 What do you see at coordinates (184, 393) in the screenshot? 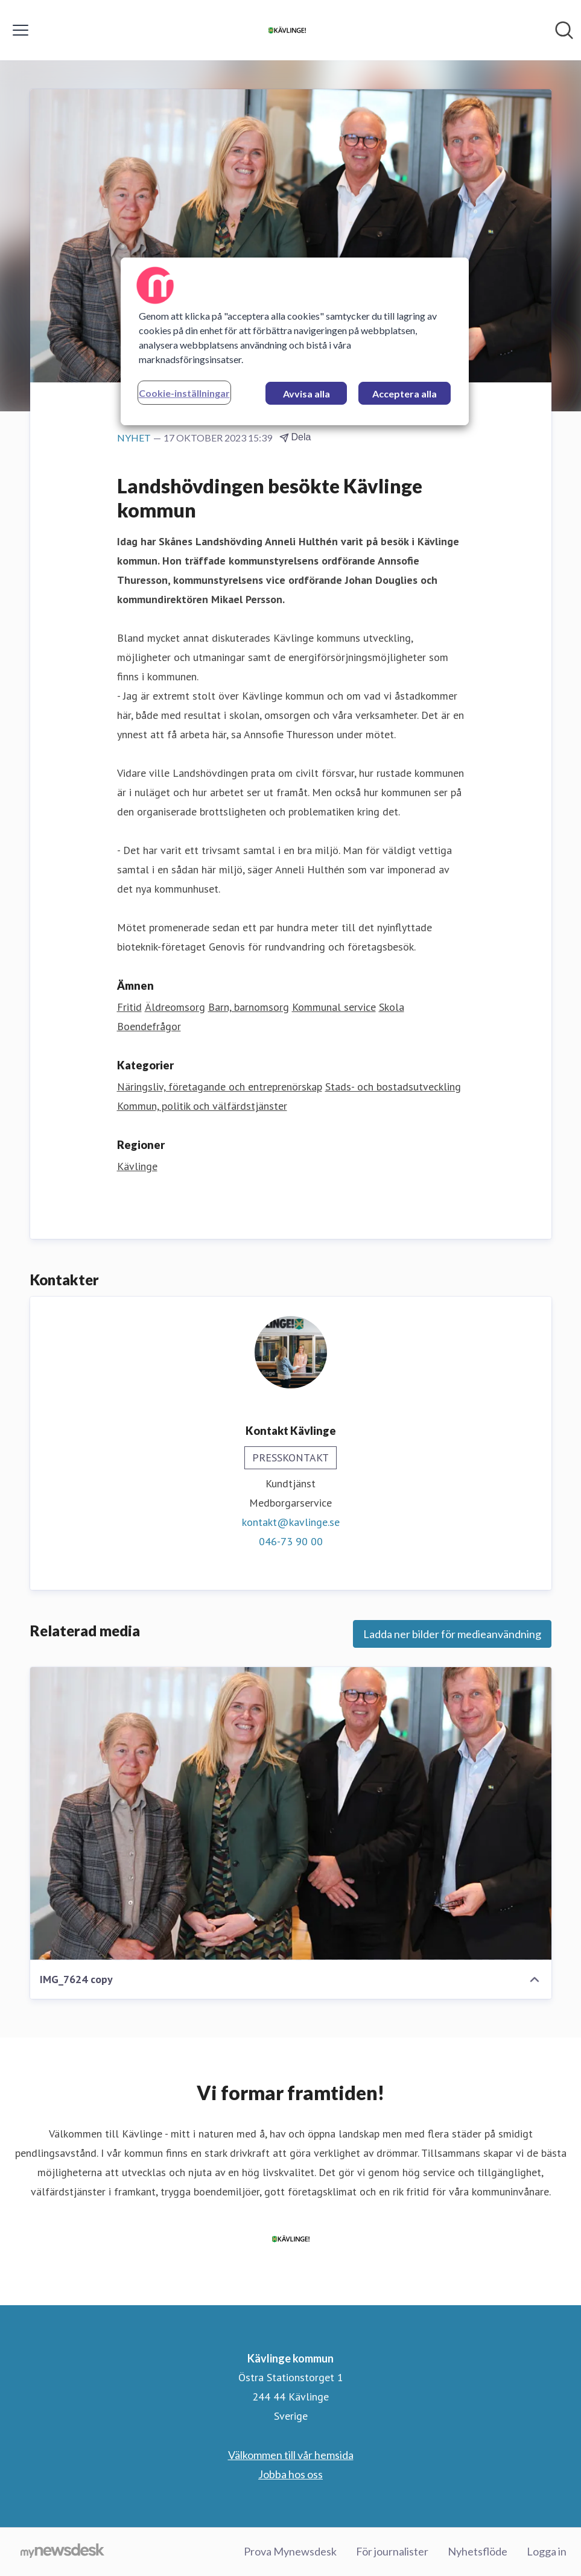
I see `Cookie-inställningar` at bounding box center [184, 393].